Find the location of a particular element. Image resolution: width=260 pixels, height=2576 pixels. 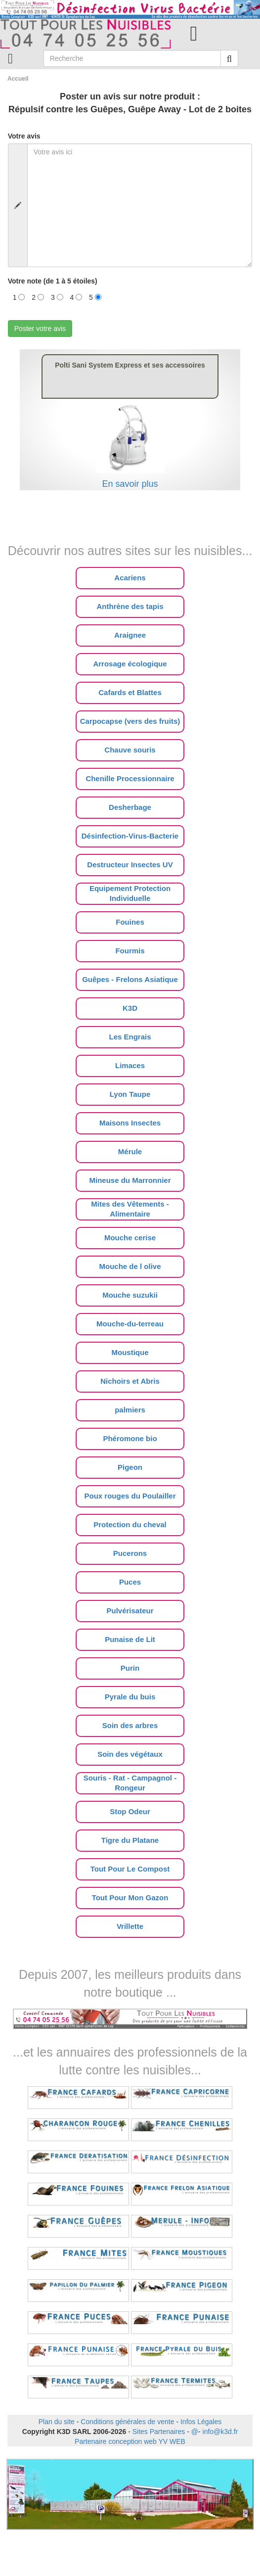

Accueil is located at coordinates (18, 78).